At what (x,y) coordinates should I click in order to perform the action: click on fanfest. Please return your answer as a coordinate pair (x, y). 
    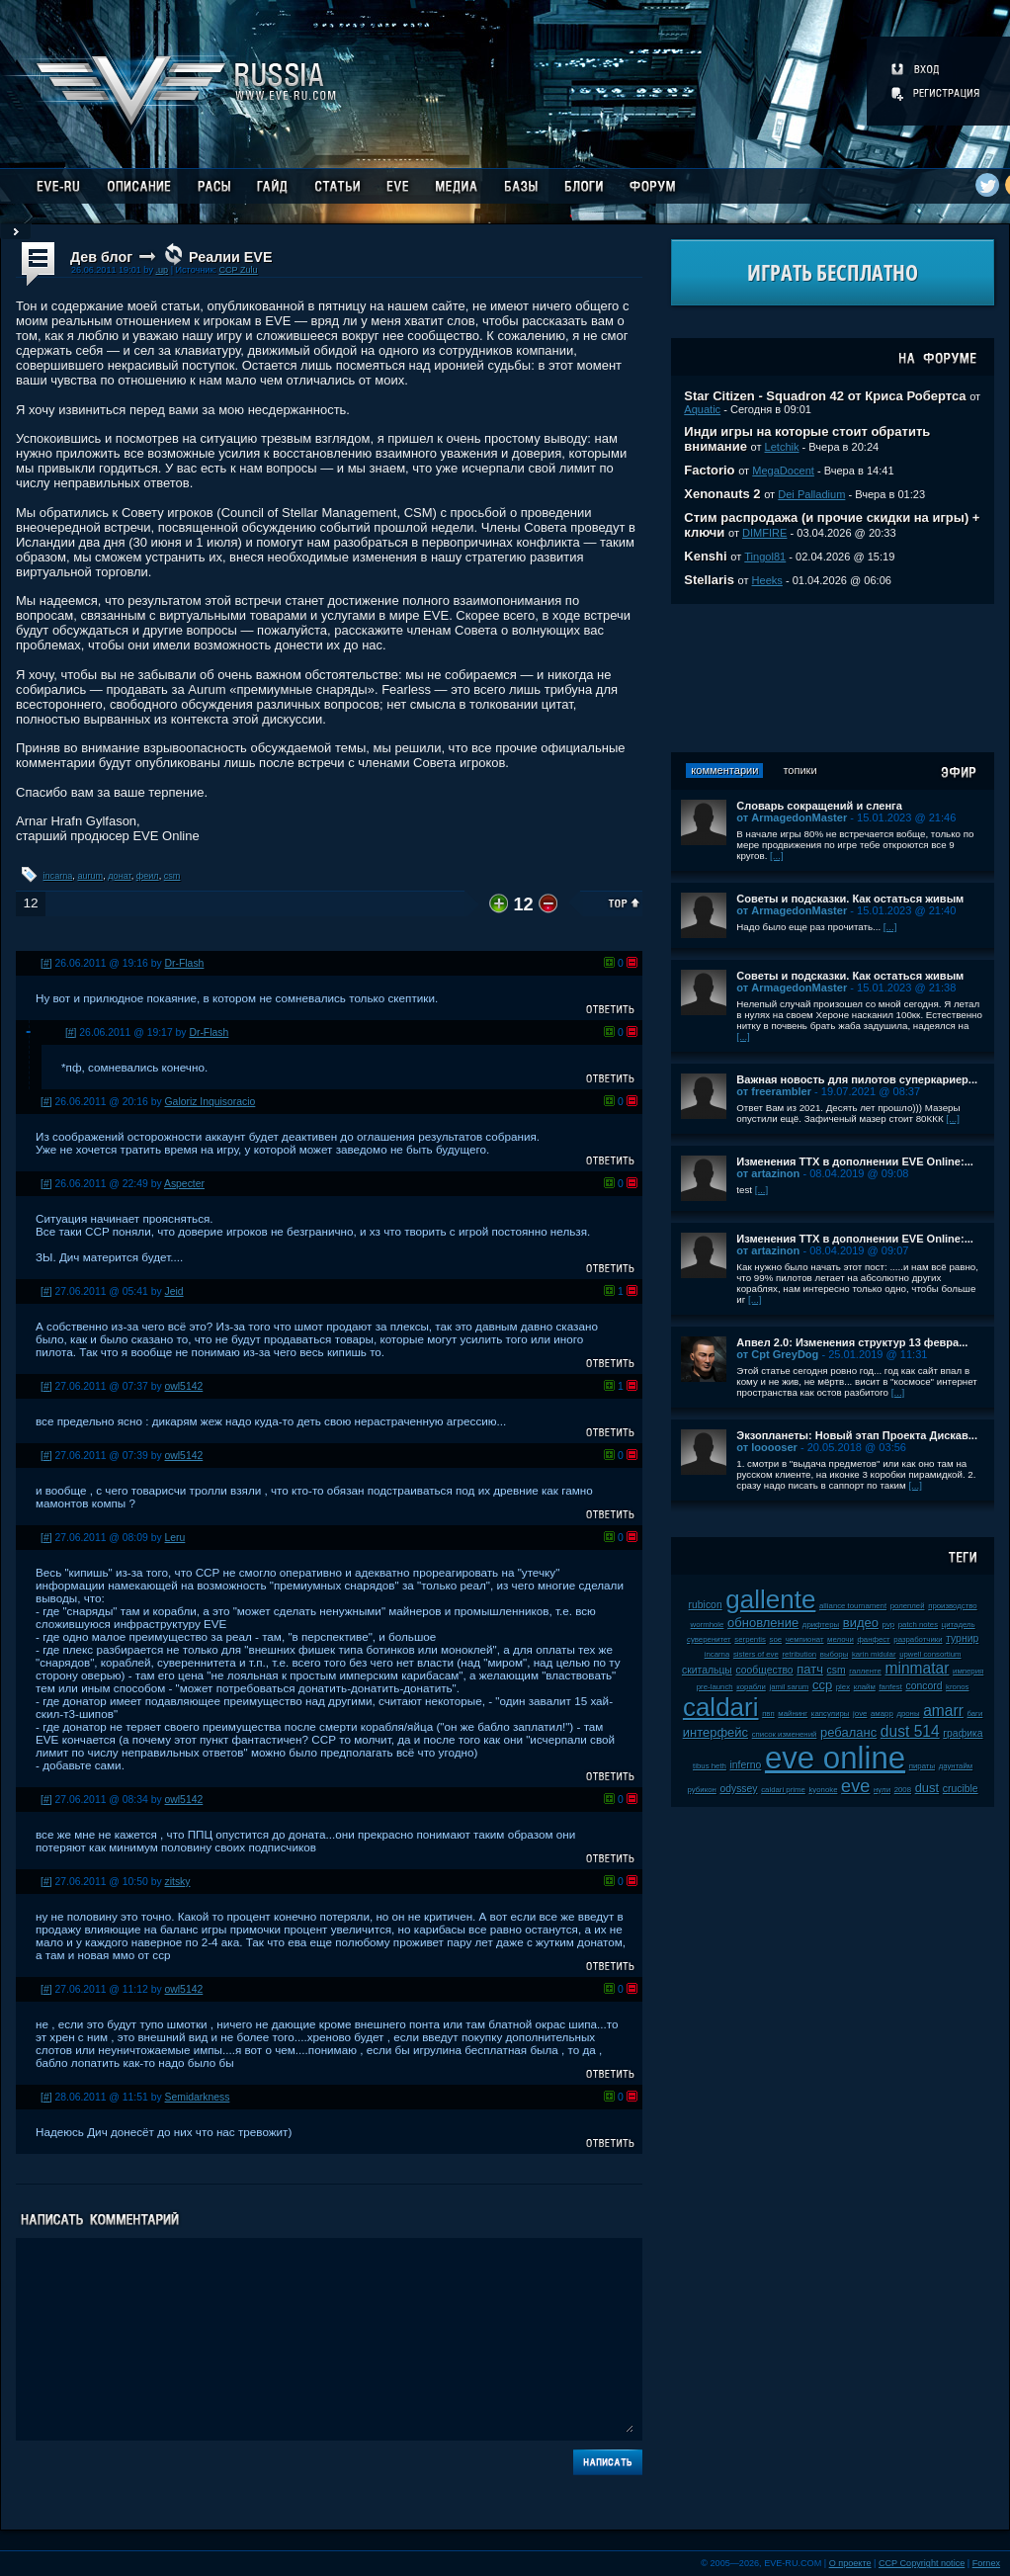
    Looking at the image, I should click on (890, 1686).